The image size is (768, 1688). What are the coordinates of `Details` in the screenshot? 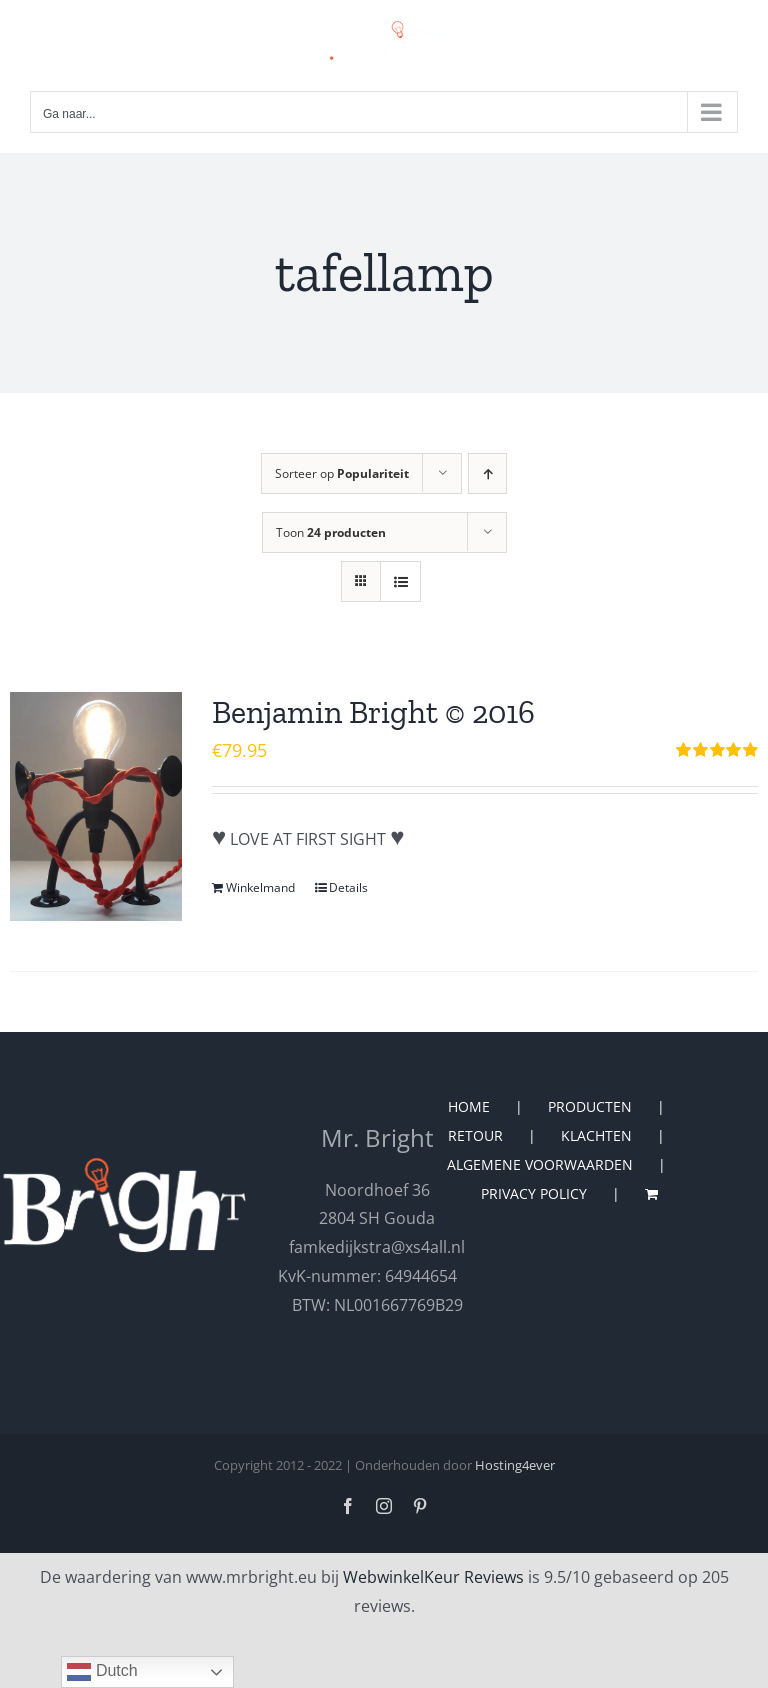 It's located at (348, 887).